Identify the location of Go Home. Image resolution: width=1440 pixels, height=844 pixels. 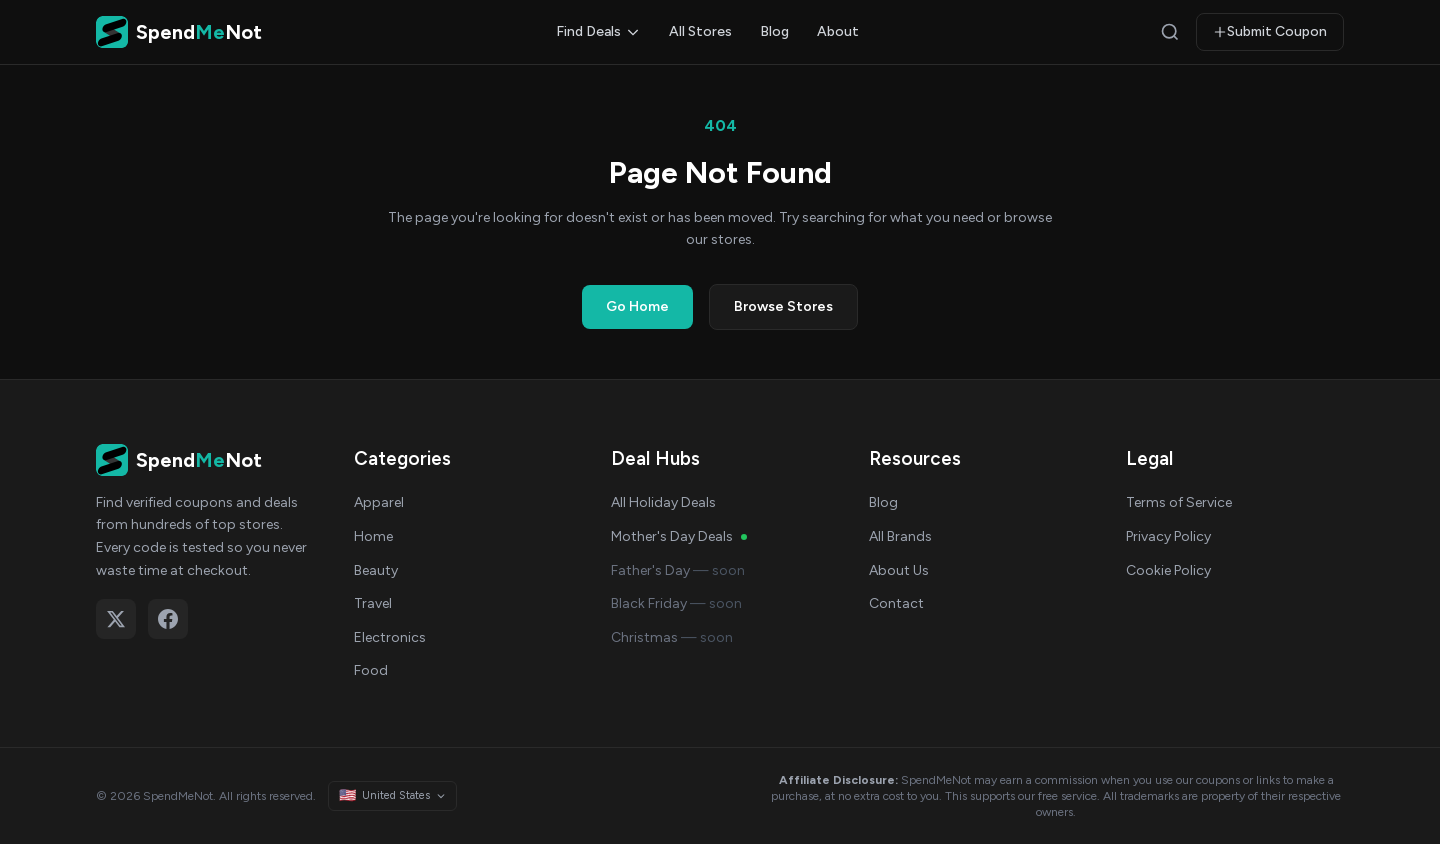
(637, 306).